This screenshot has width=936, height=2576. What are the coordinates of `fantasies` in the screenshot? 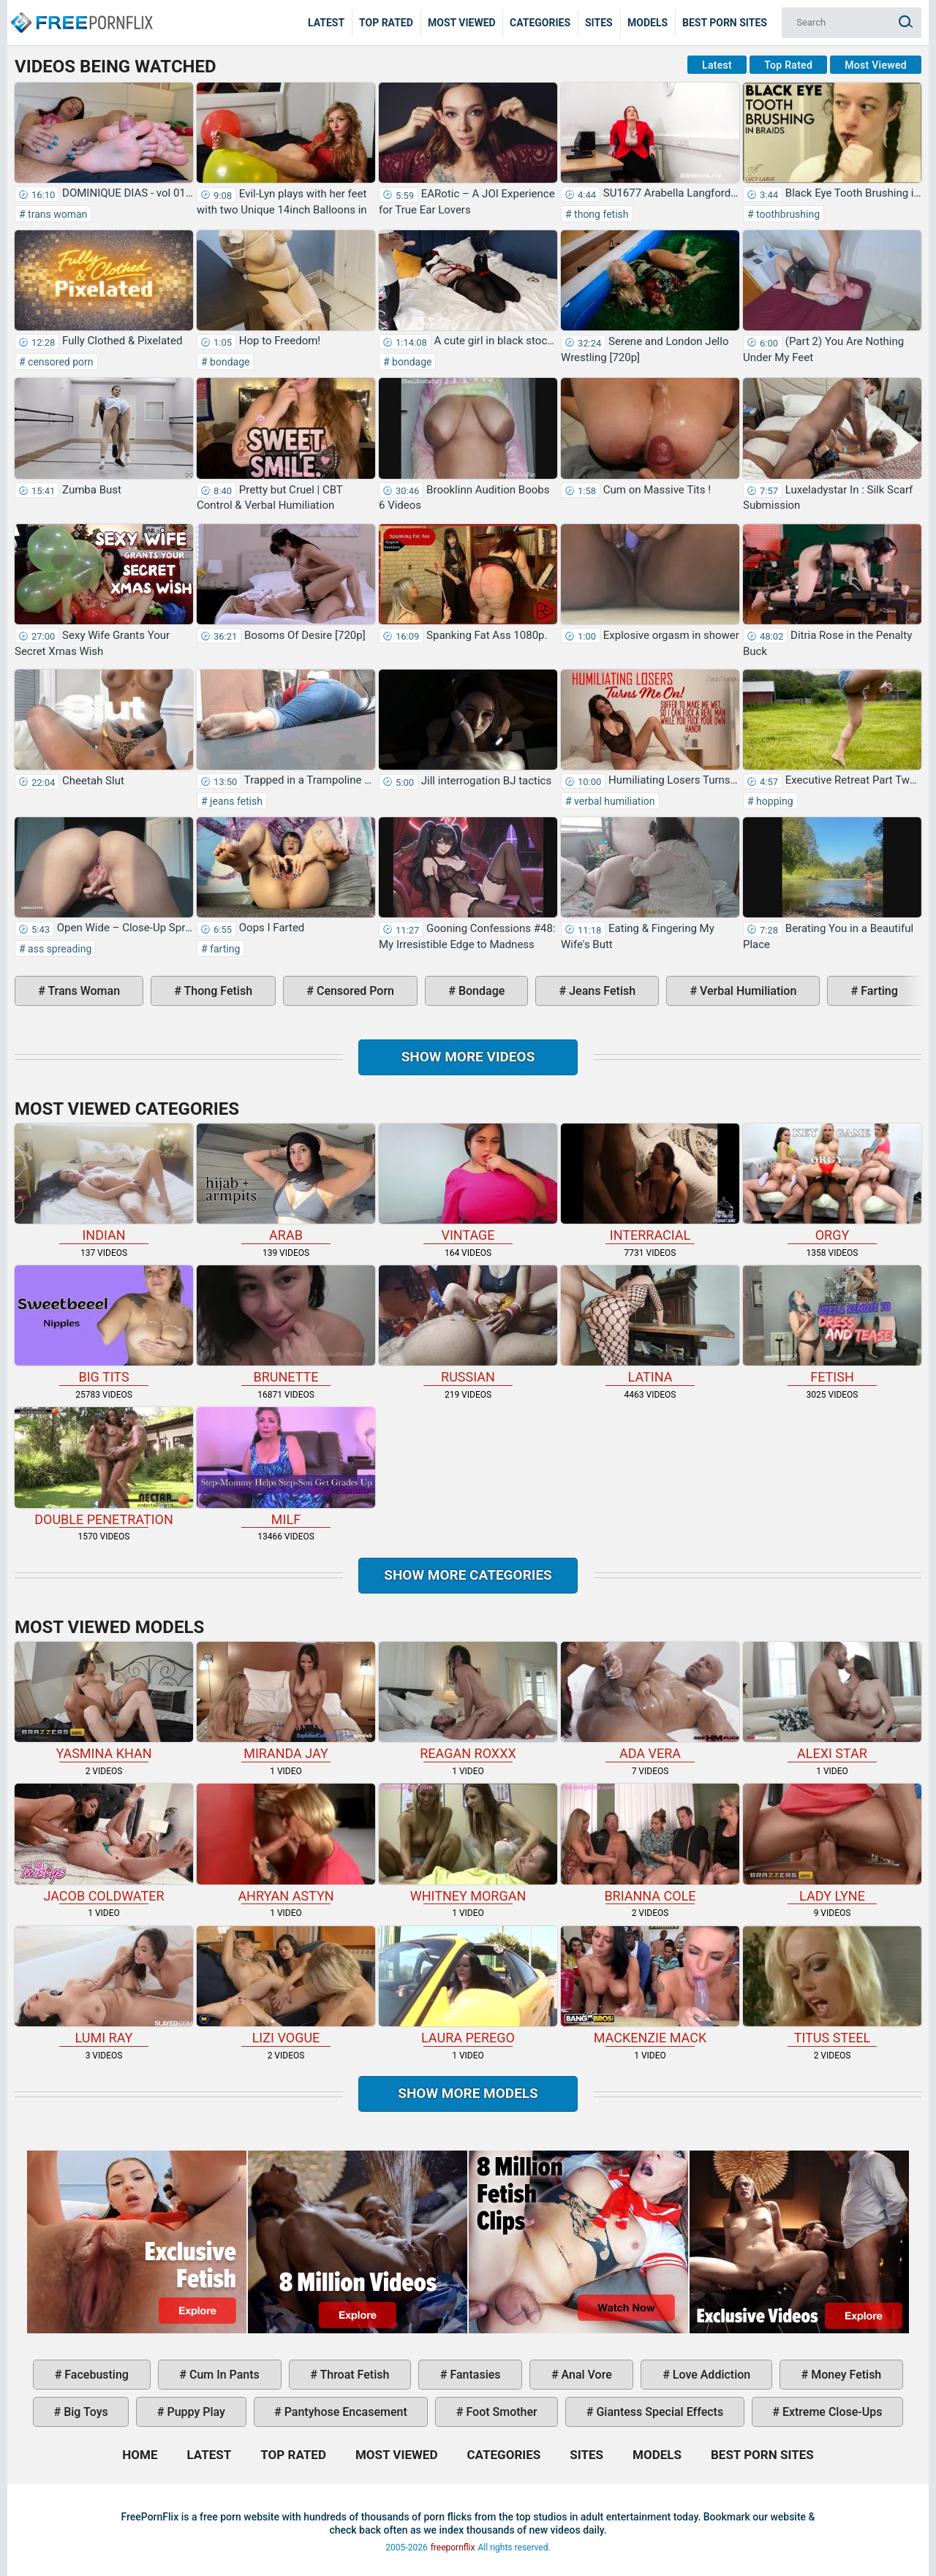 It's located at (473, 2375).